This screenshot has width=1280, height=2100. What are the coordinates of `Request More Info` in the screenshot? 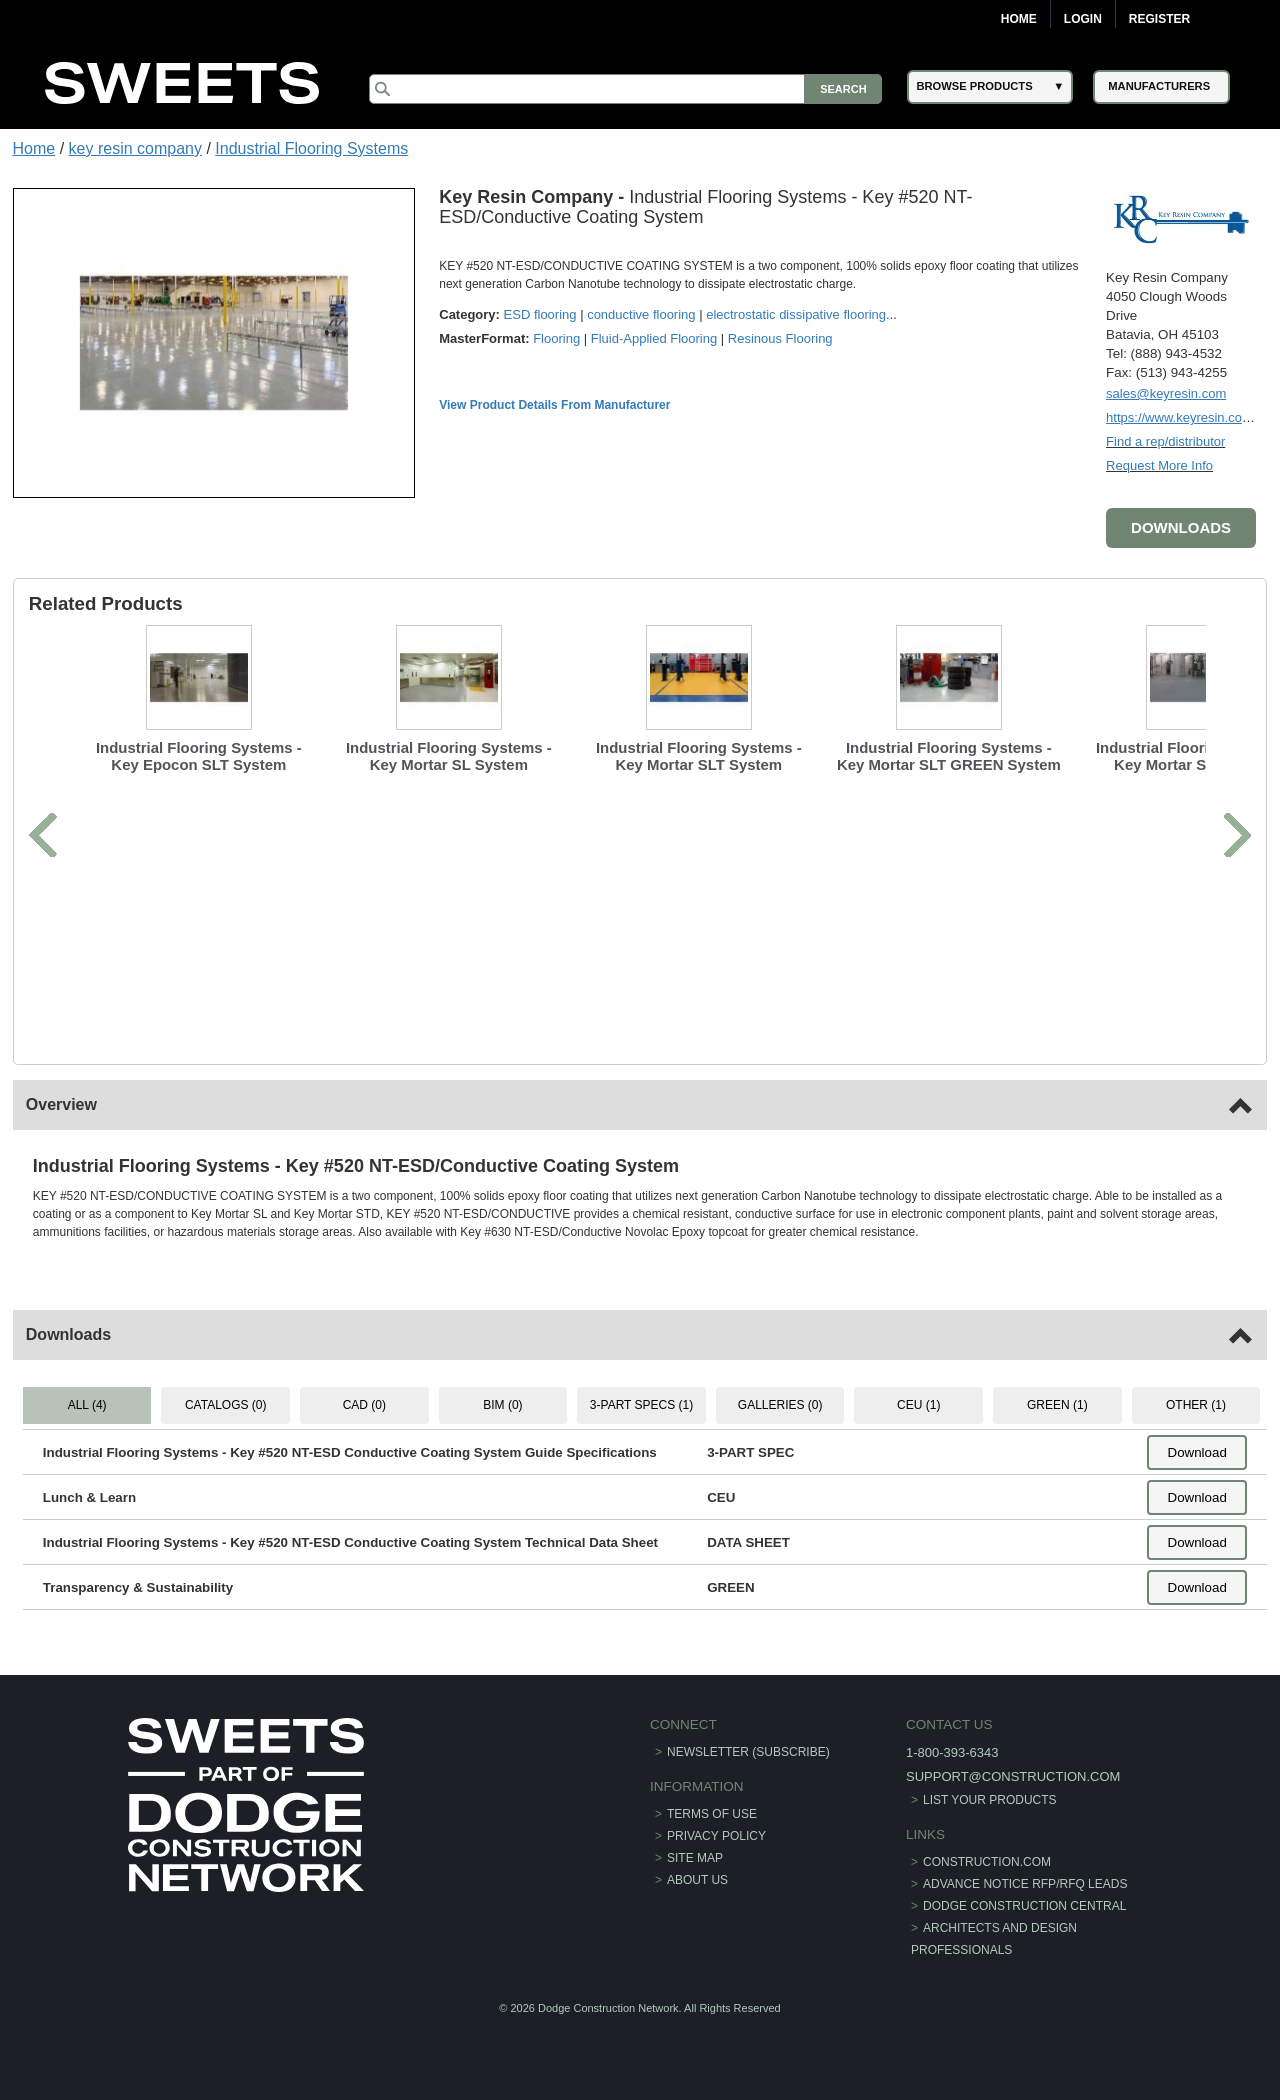 It's located at (1159, 465).